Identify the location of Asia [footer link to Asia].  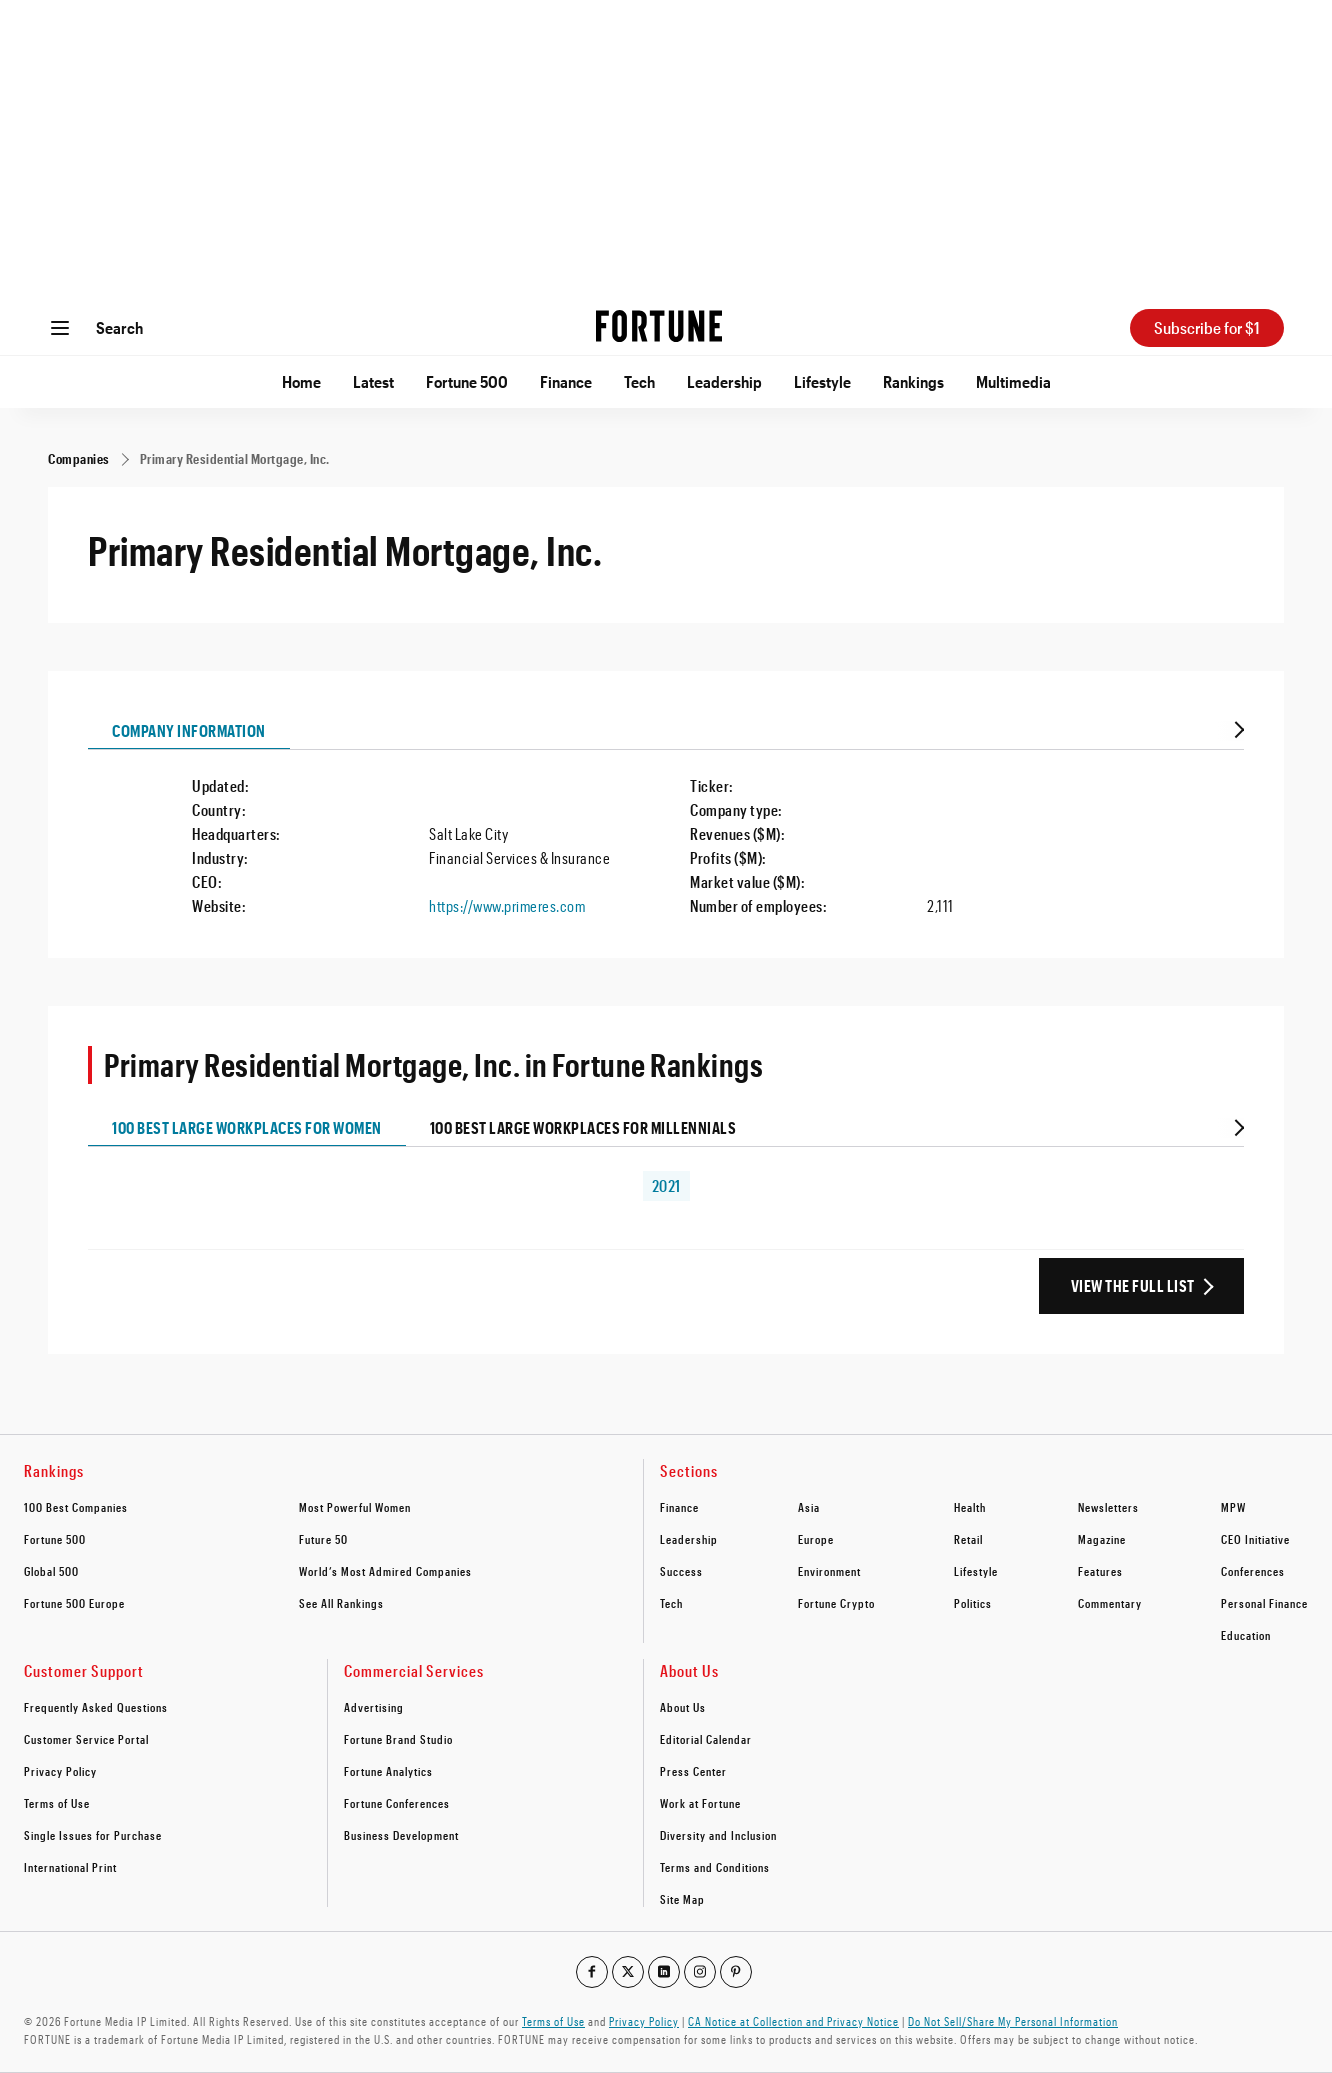
(809, 1507).